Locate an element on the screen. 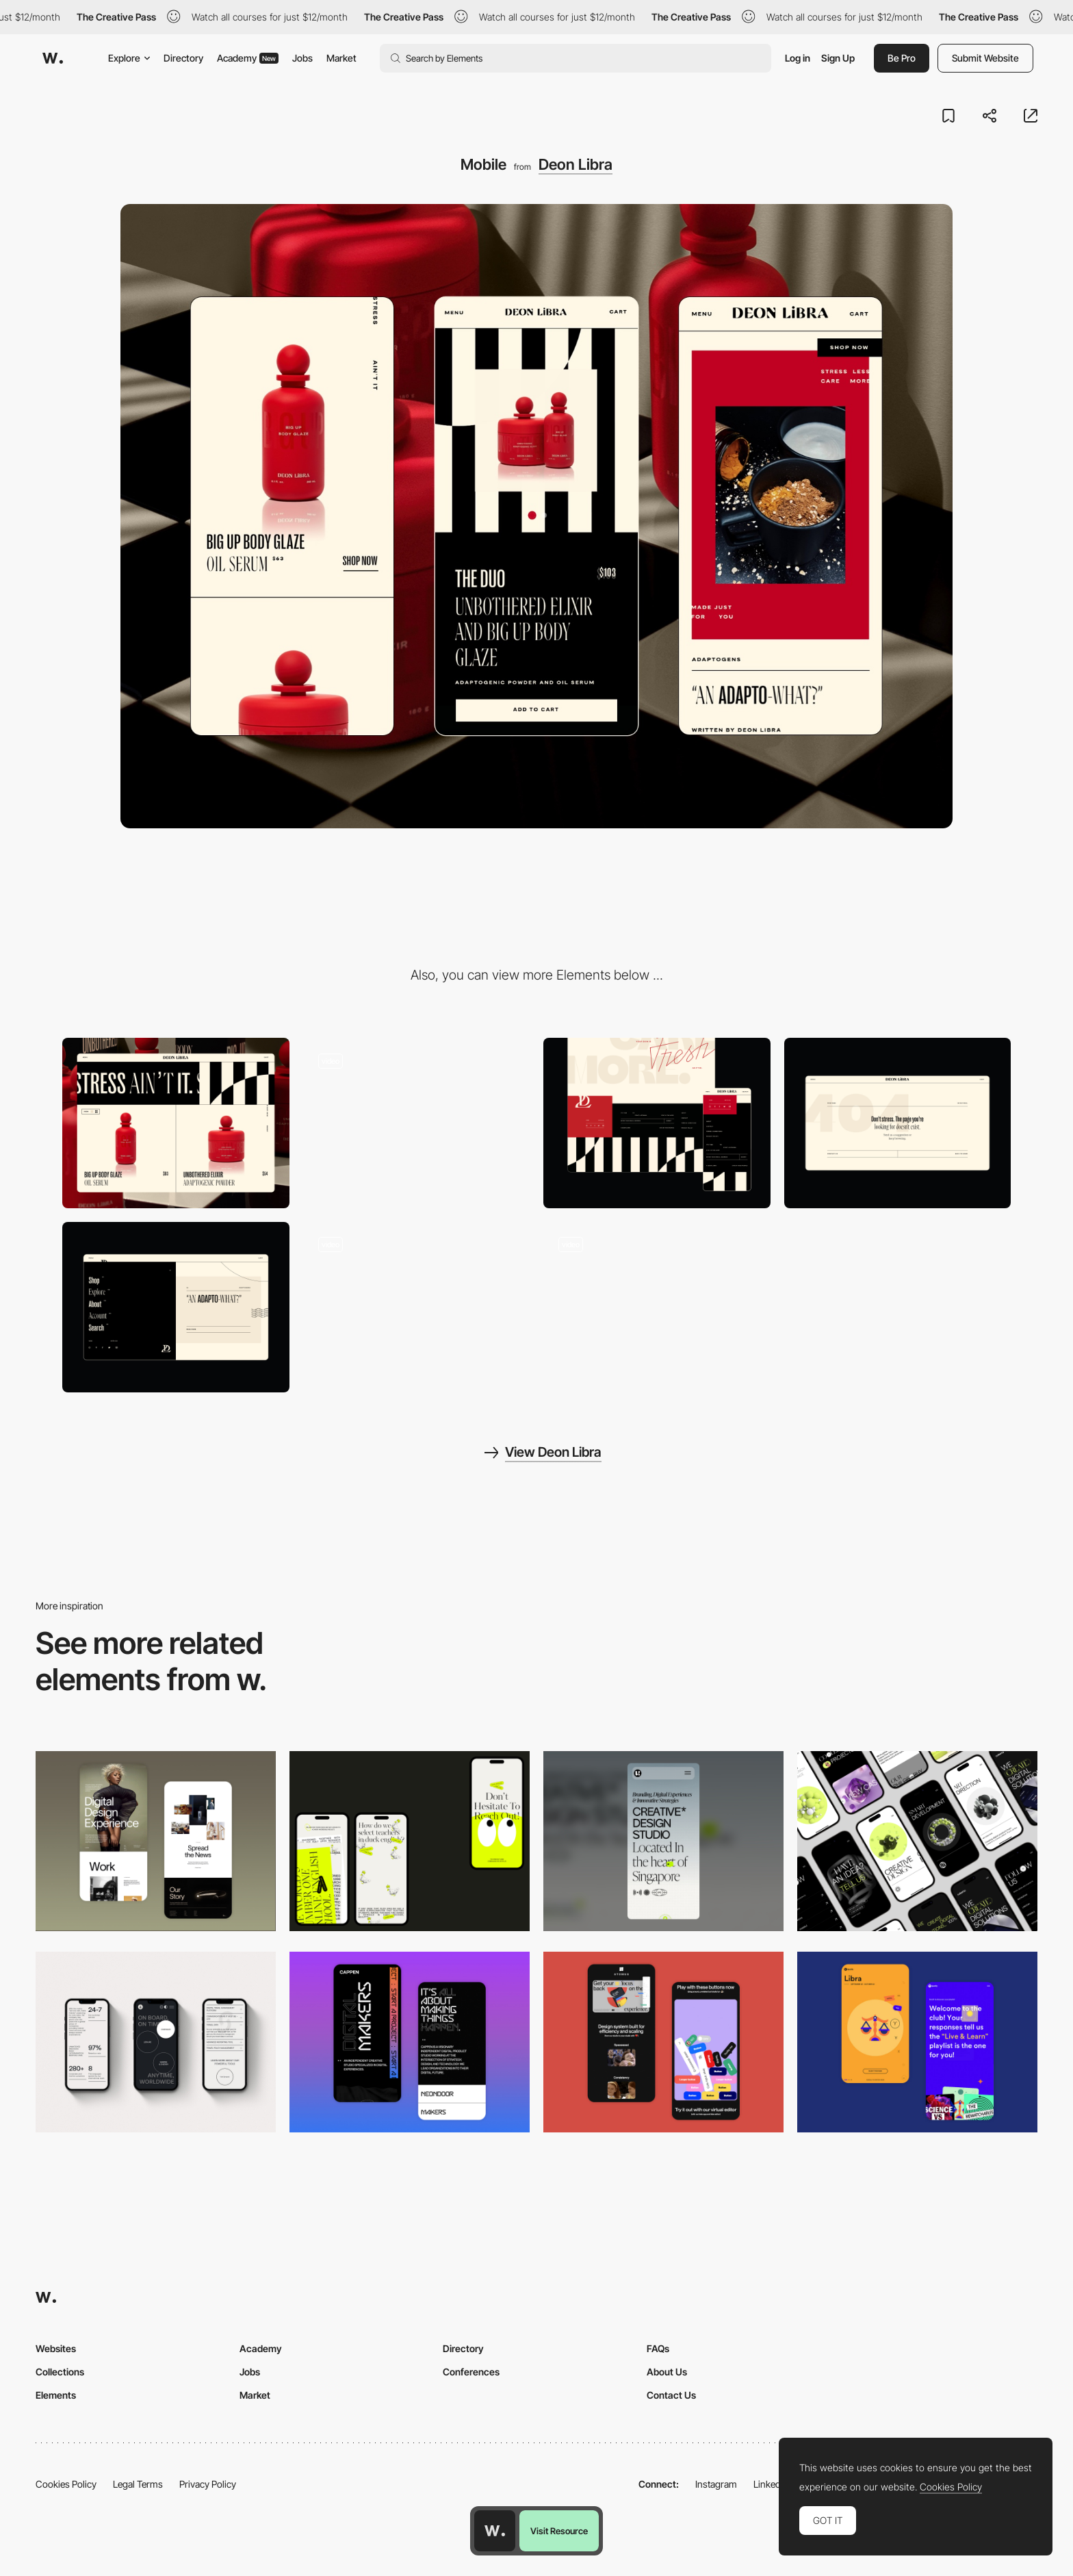 The image size is (1073, 2576). Websites is located at coordinates (56, 2348).